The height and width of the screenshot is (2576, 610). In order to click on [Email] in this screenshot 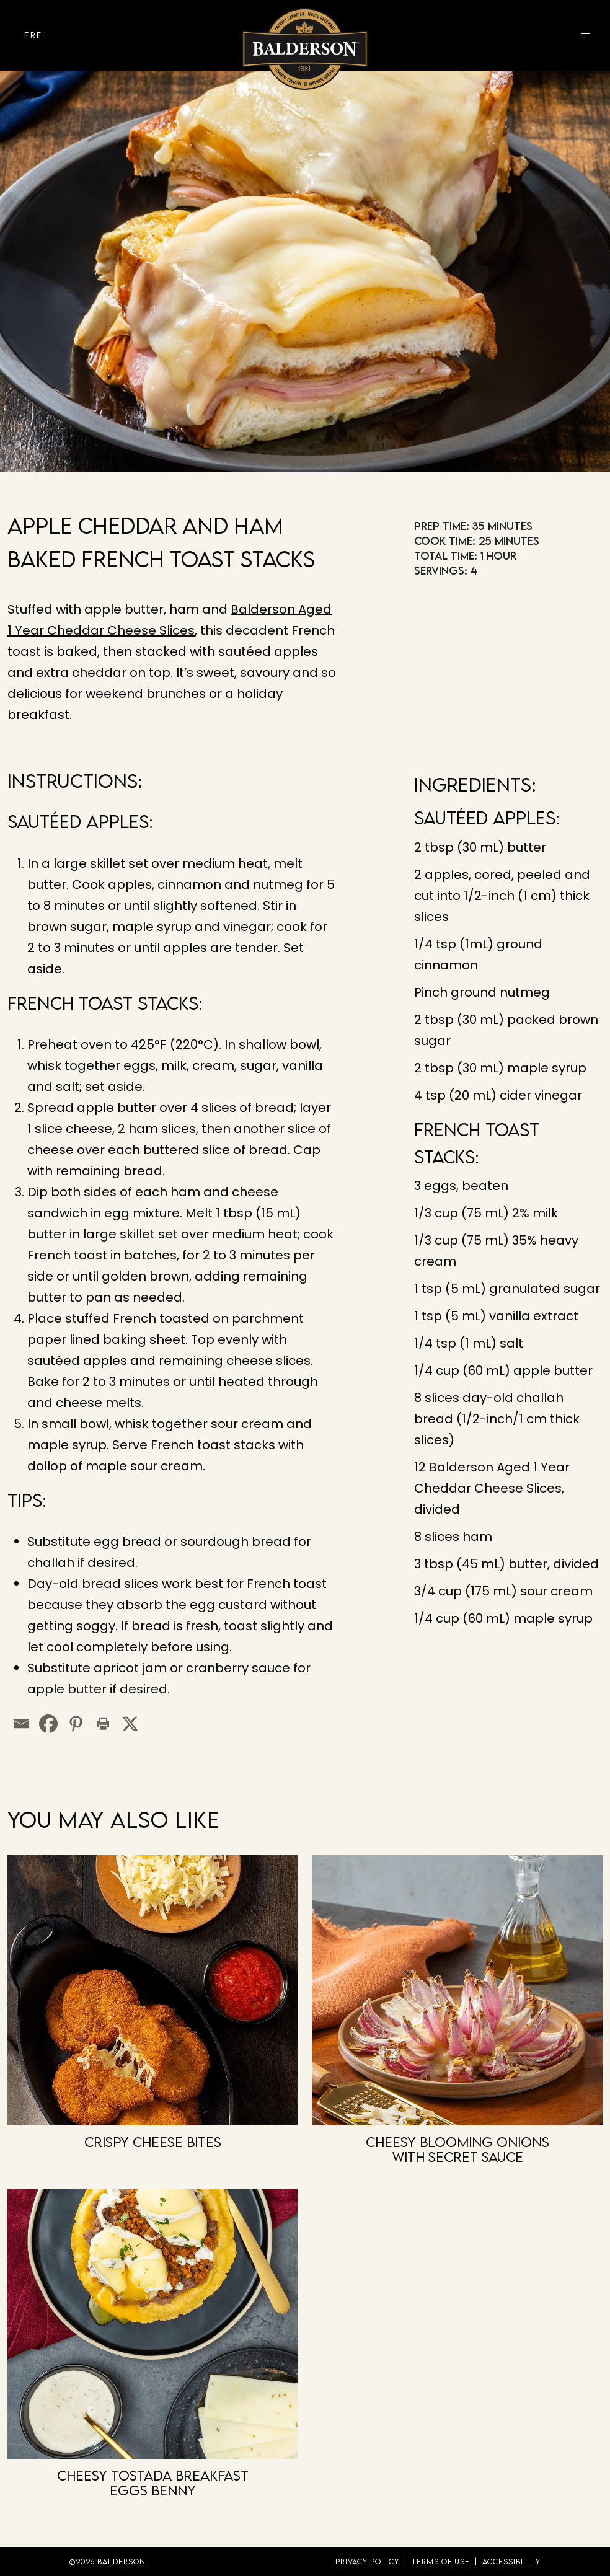, I will do `click(21, 1723)`.